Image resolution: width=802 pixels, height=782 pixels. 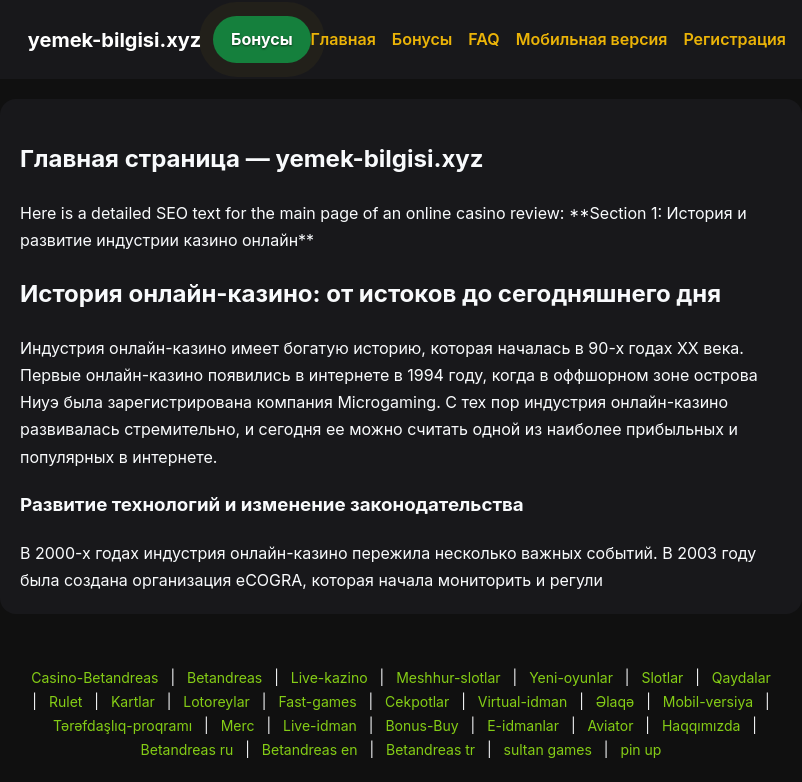 What do you see at coordinates (224, 677) in the screenshot?
I see `Betandreas` at bounding box center [224, 677].